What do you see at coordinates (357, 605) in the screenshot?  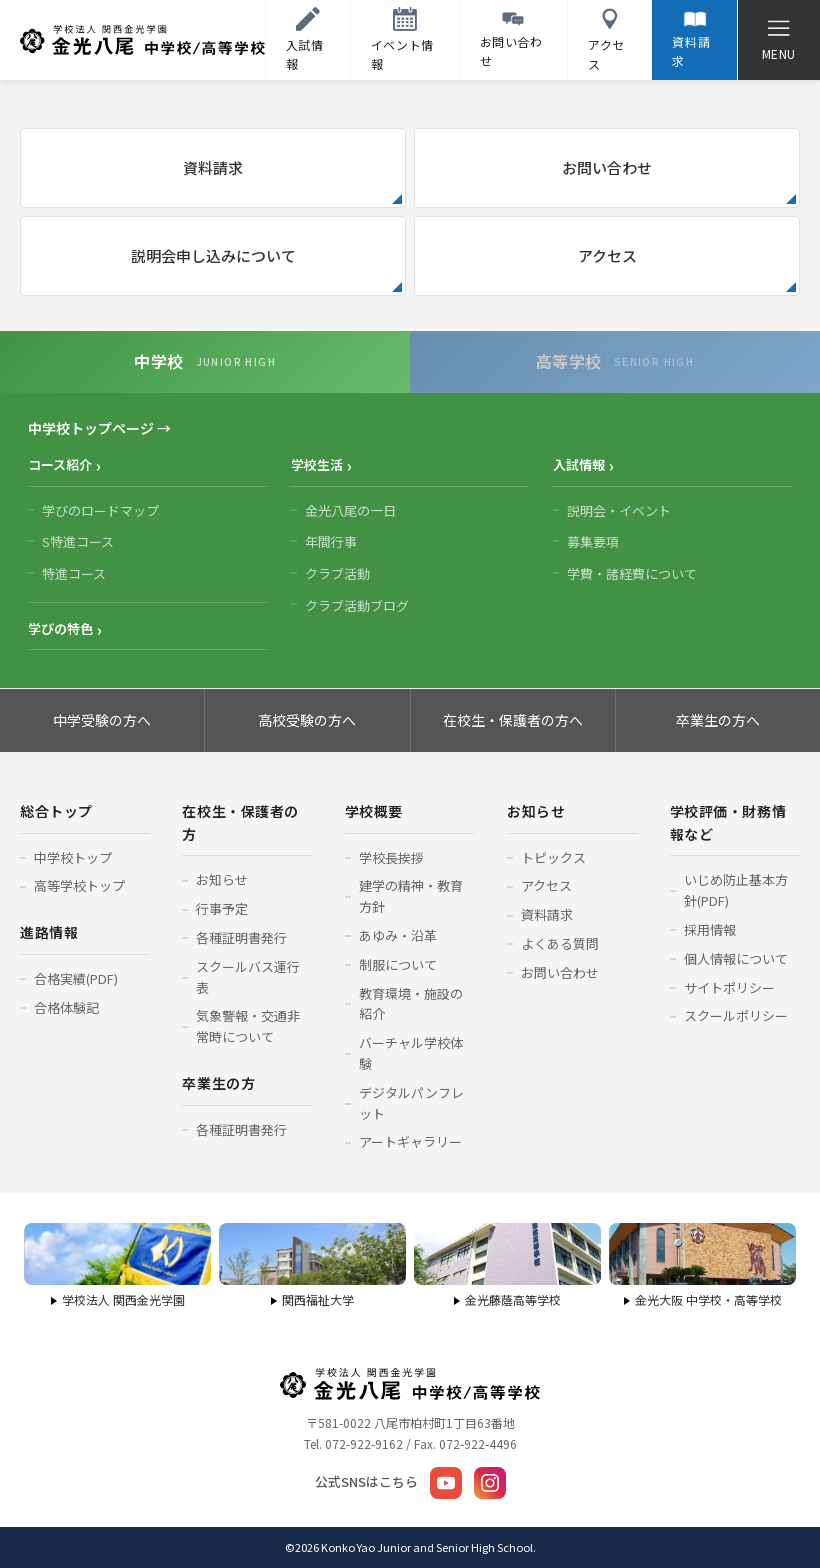 I see `クラブ活動ブログ` at bounding box center [357, 605].